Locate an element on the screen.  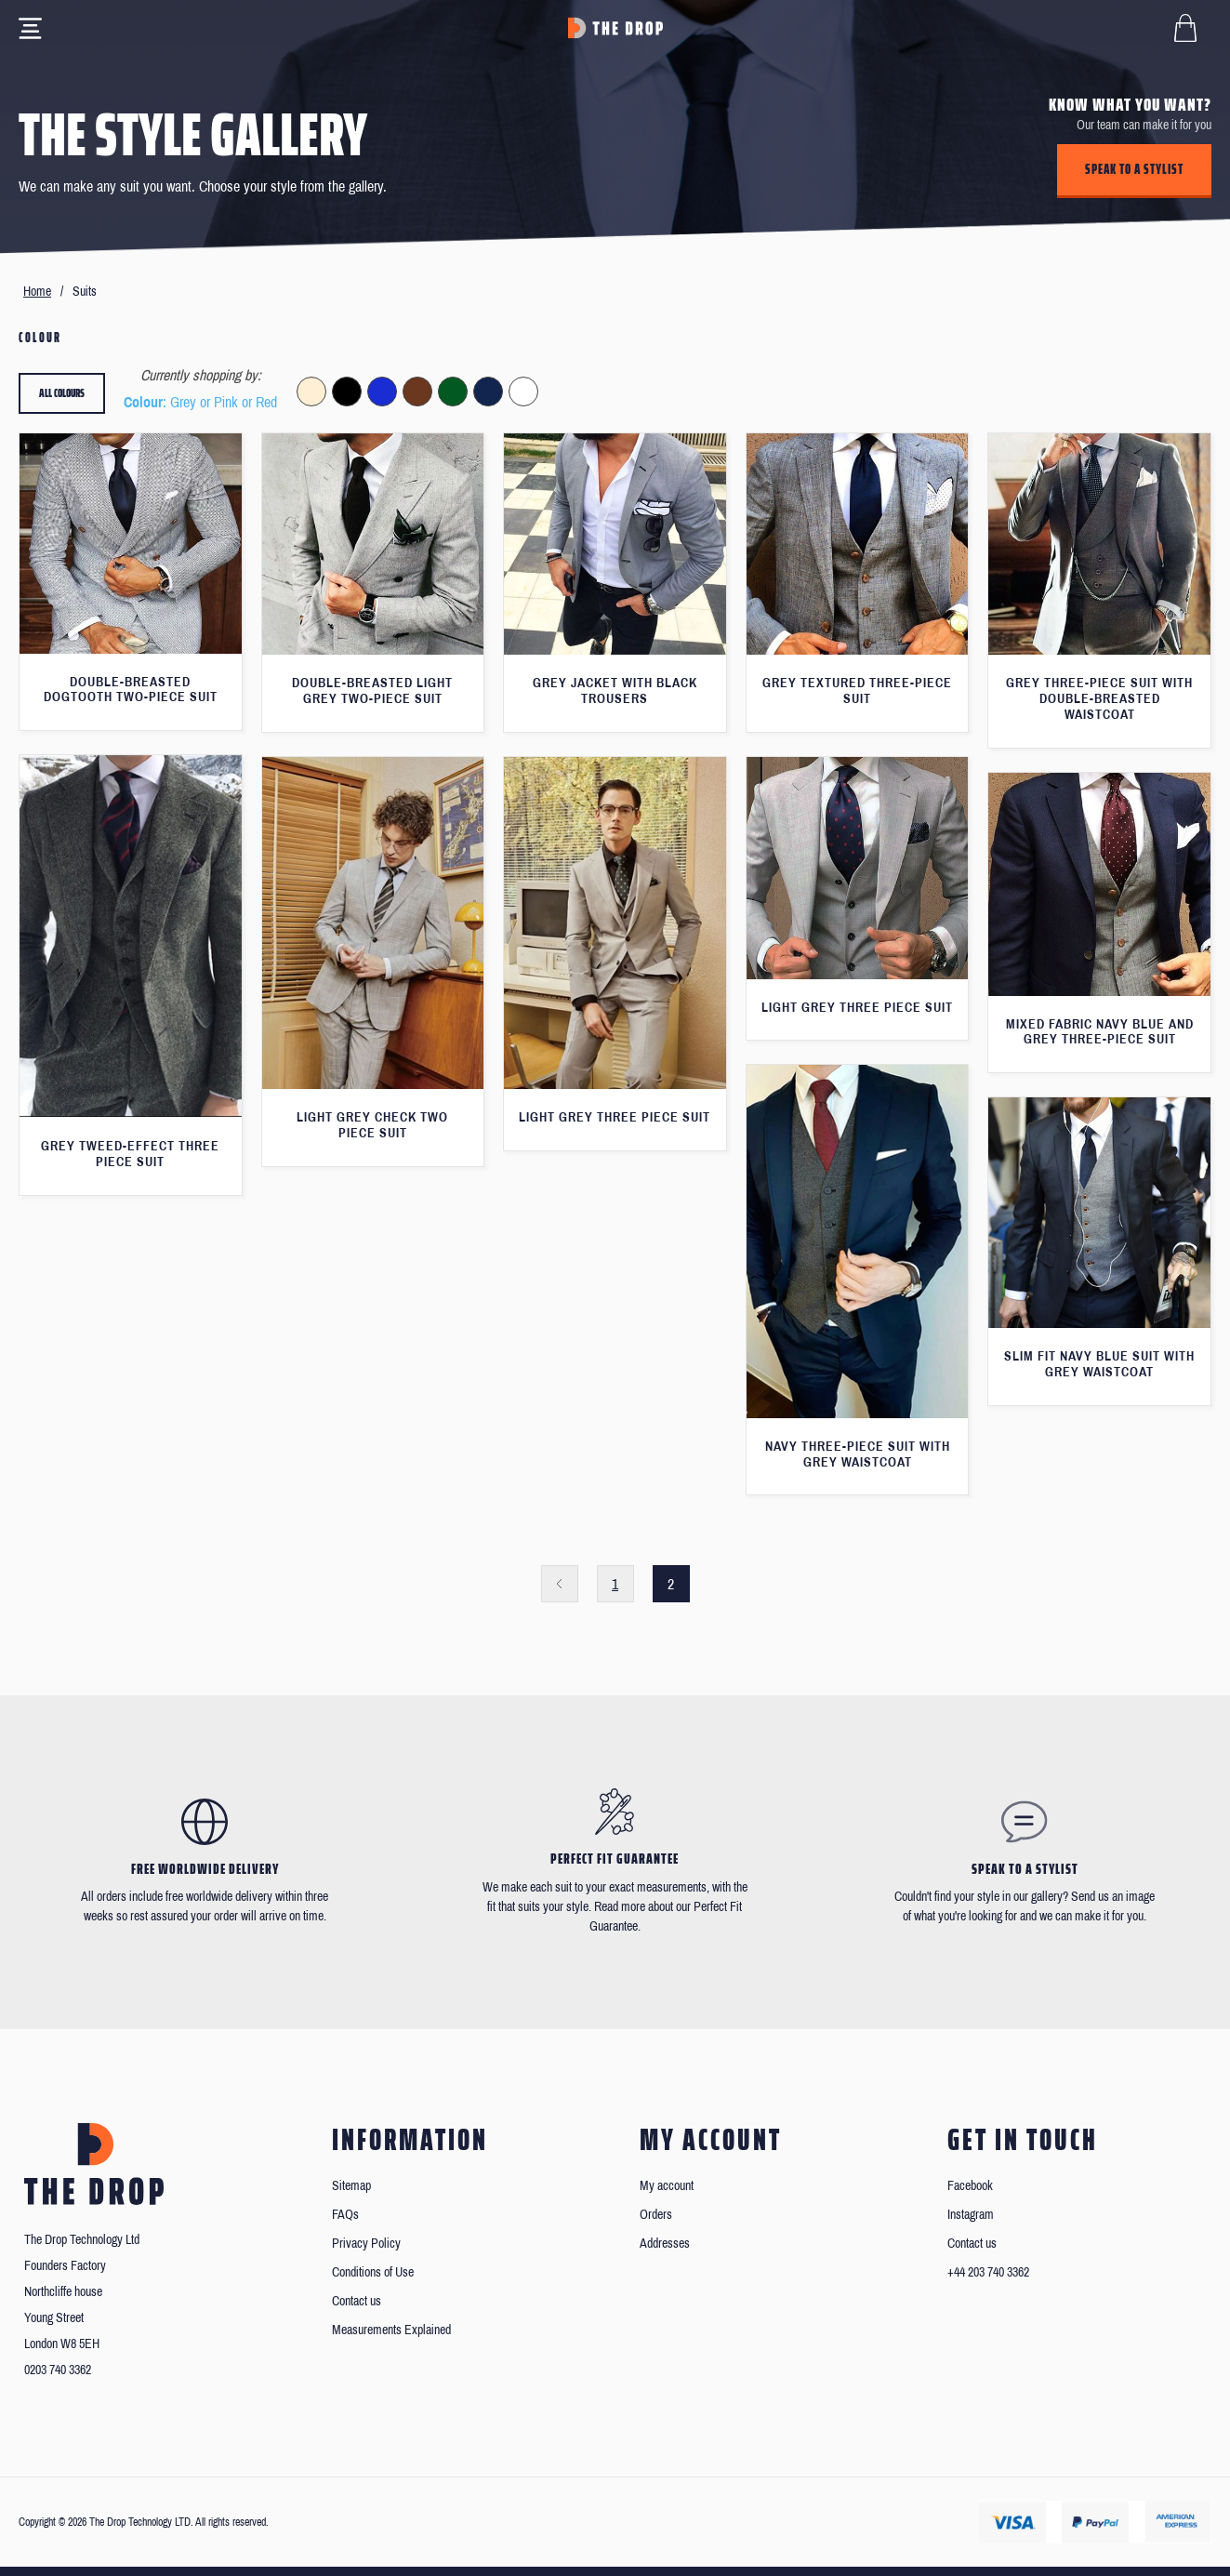
Sitemap is located at coordinates (351, 2186).